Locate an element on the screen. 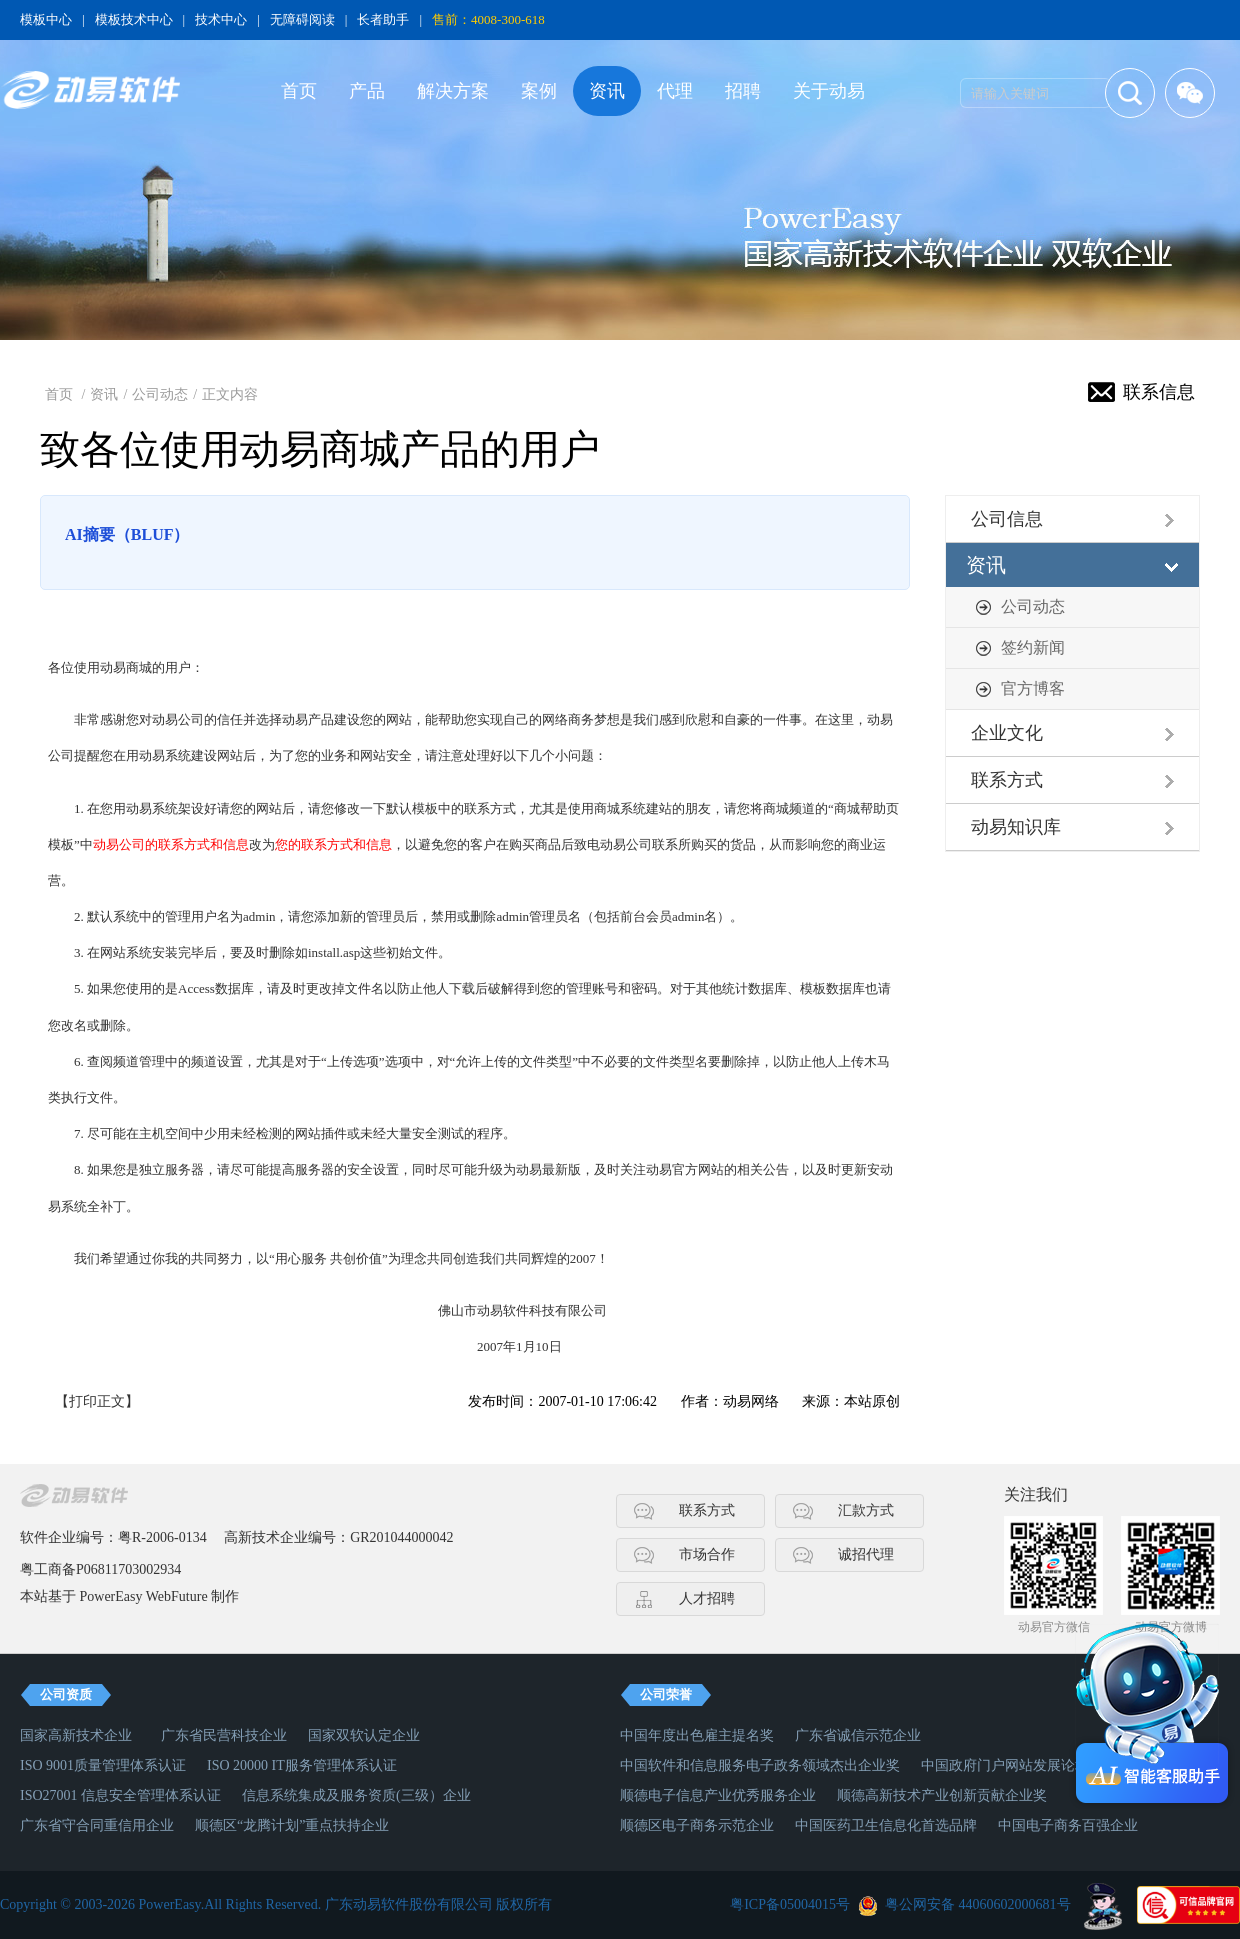 The height and width of the screenshot is (1939, 1240). 案例 is located at coordinates (539, 91).